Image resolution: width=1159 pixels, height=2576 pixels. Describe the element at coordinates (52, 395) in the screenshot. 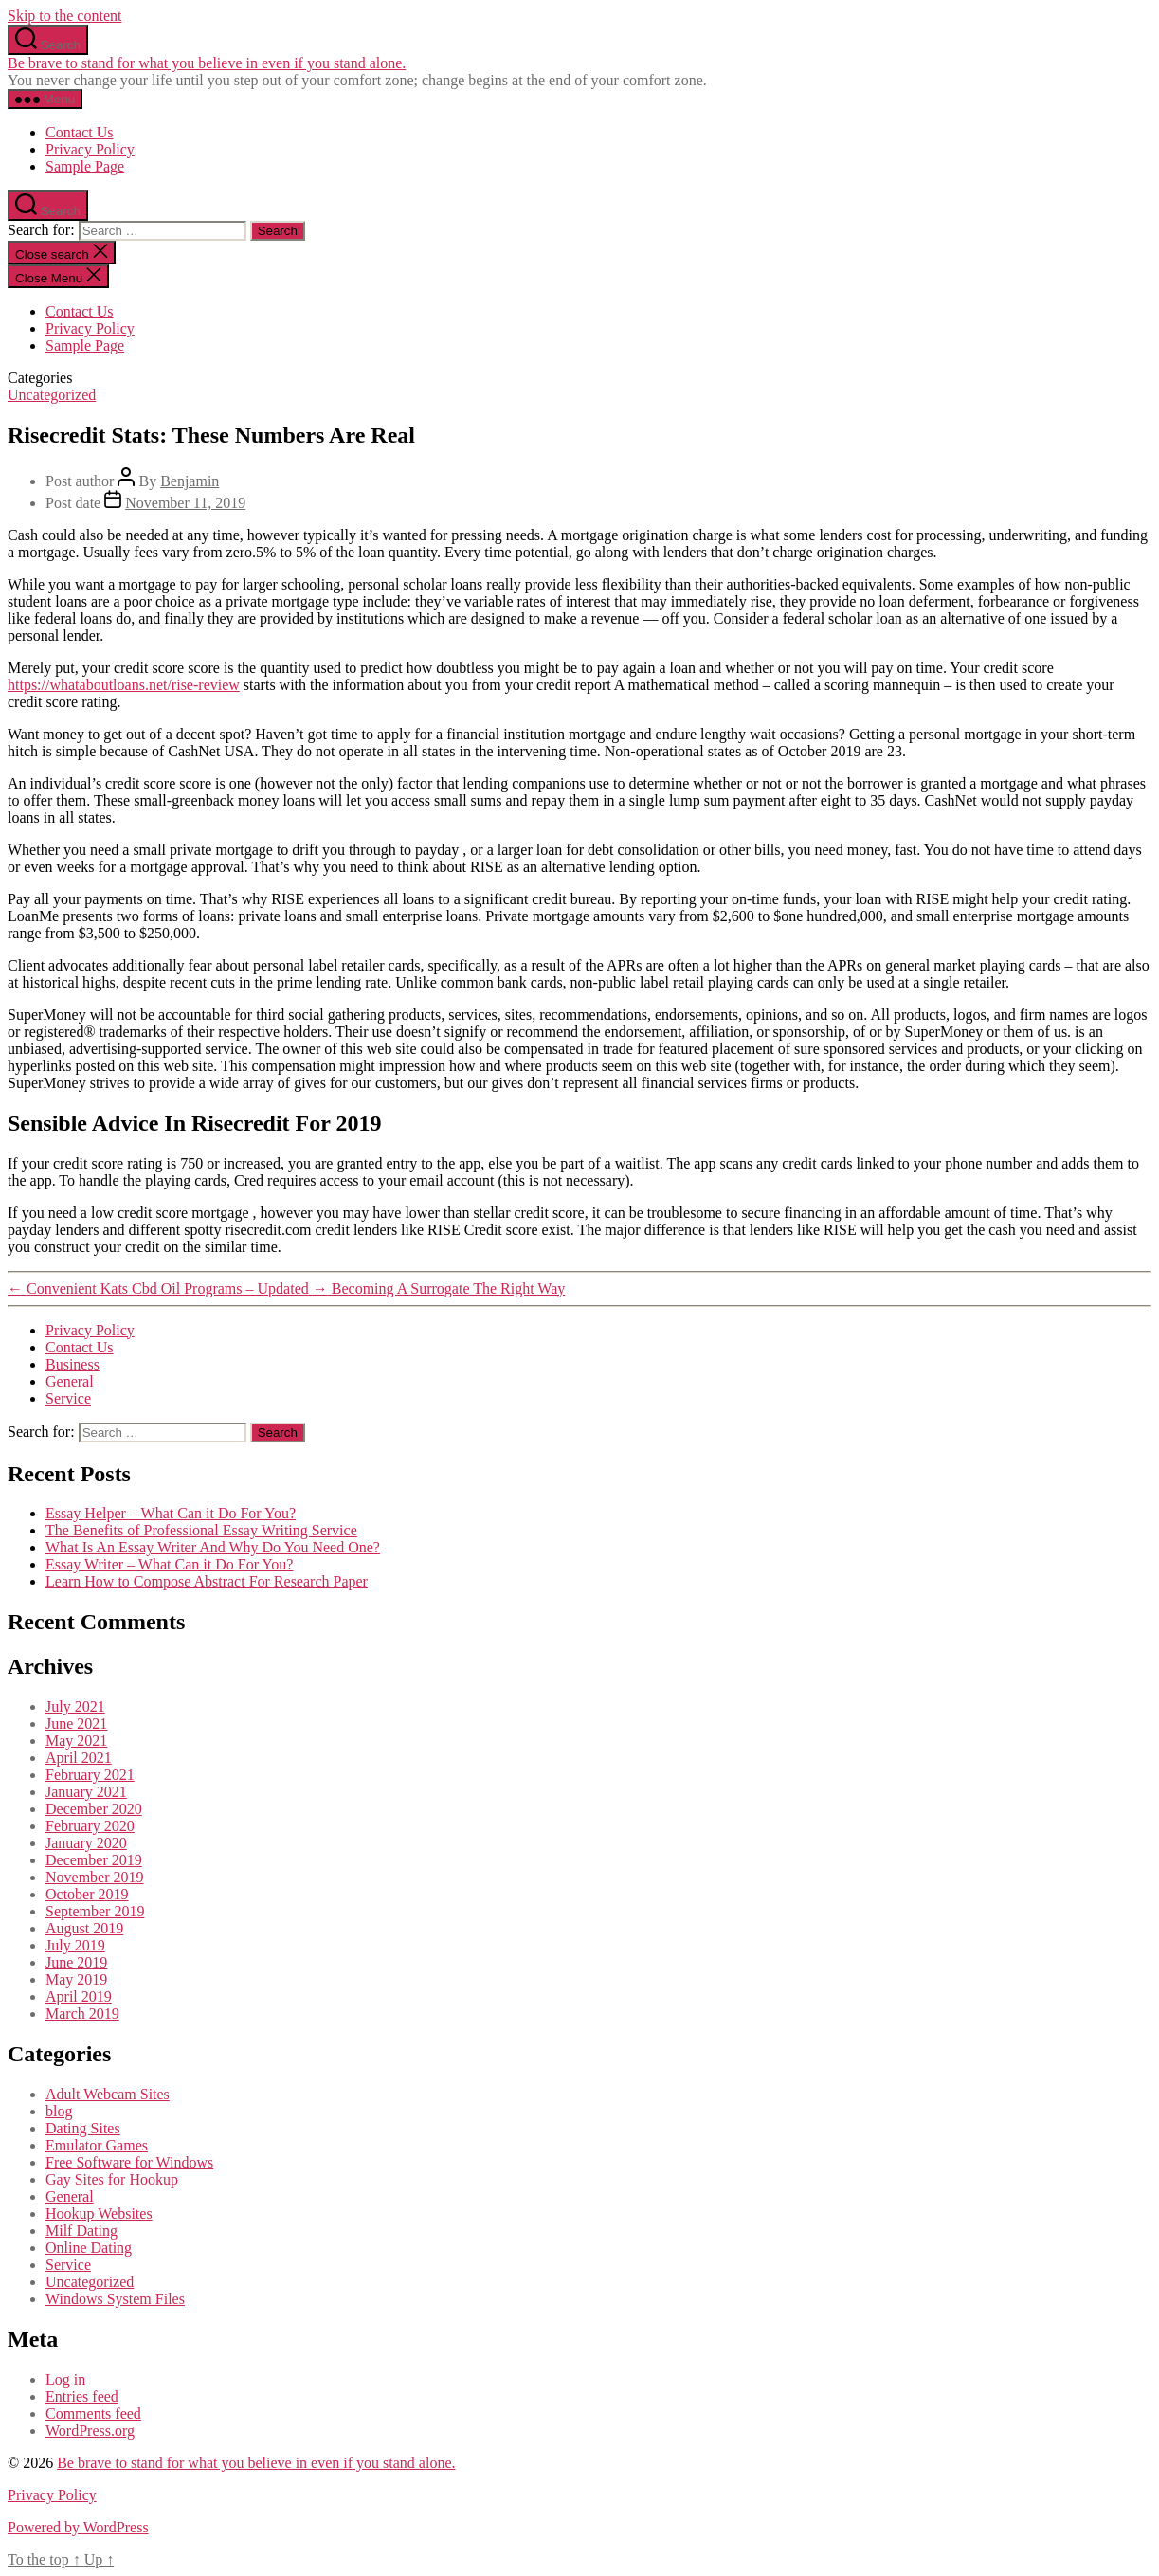

I see `Uncategorized` at that location.